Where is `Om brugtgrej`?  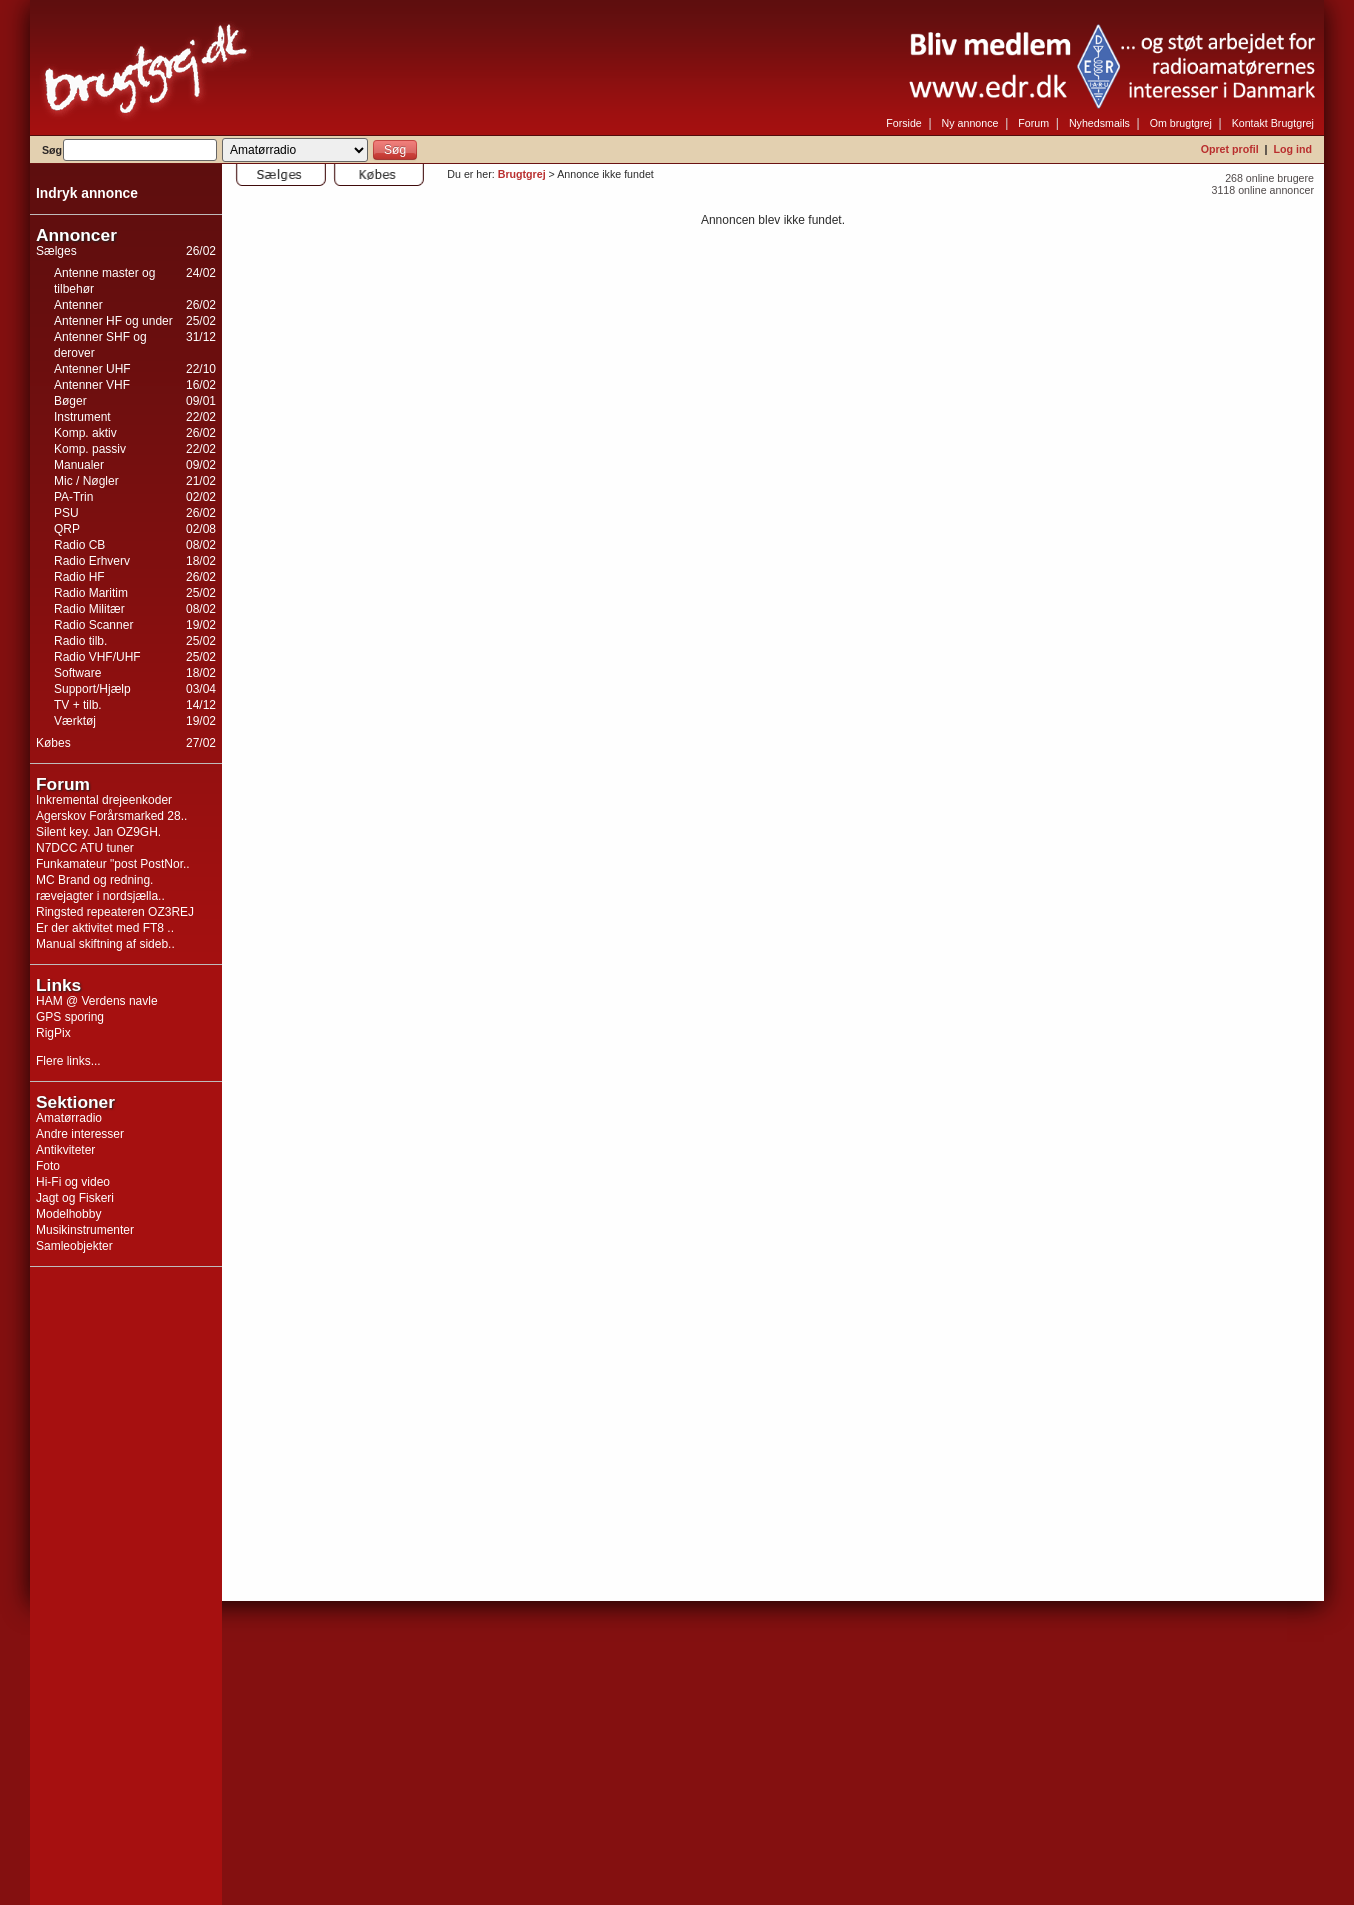 Om brugtgrej is located at coordinates (1181, 123).